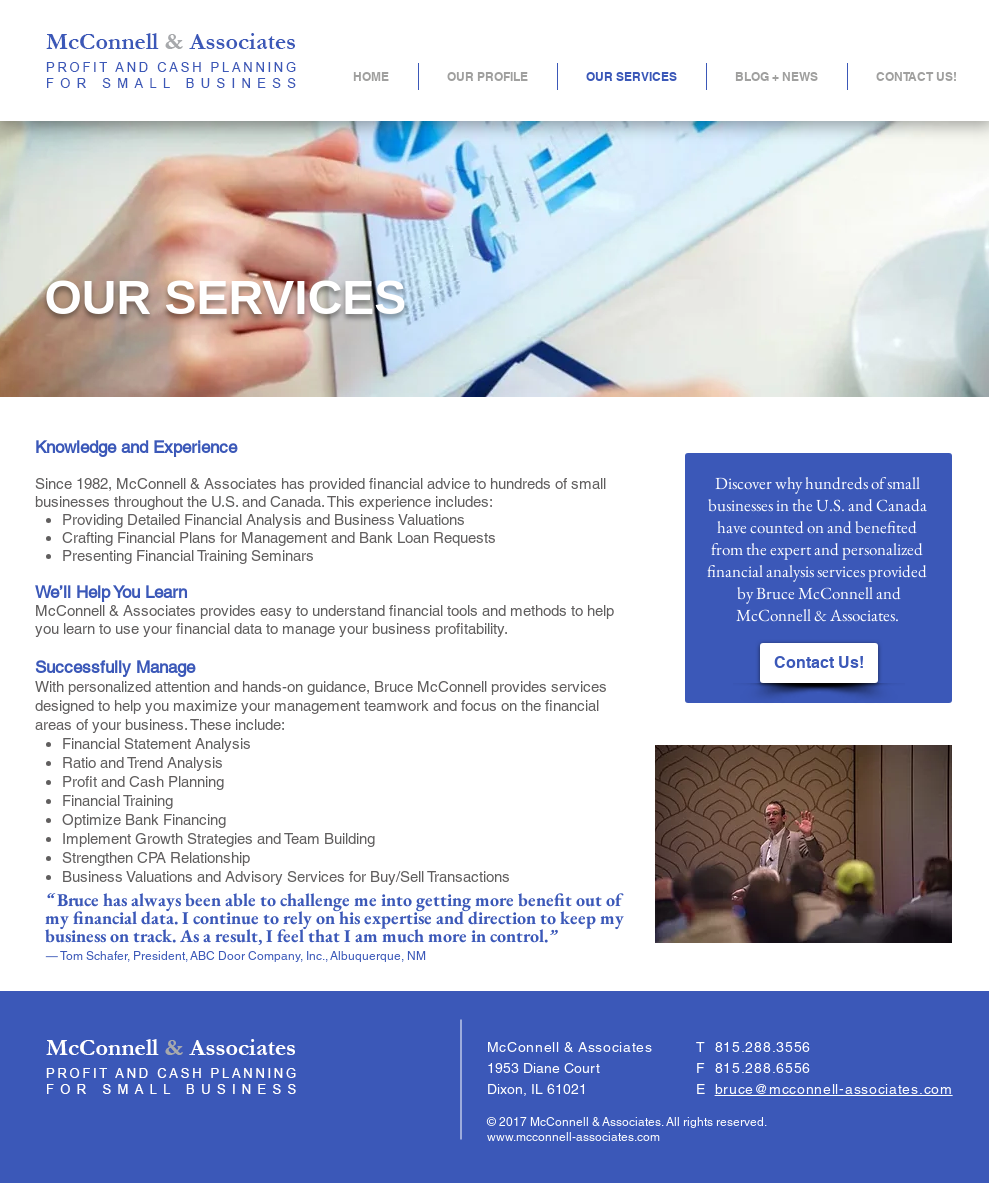 The image size is (989, 1183). I want to click on bruce@mcconnell-associates.com, so click(834, 1089).